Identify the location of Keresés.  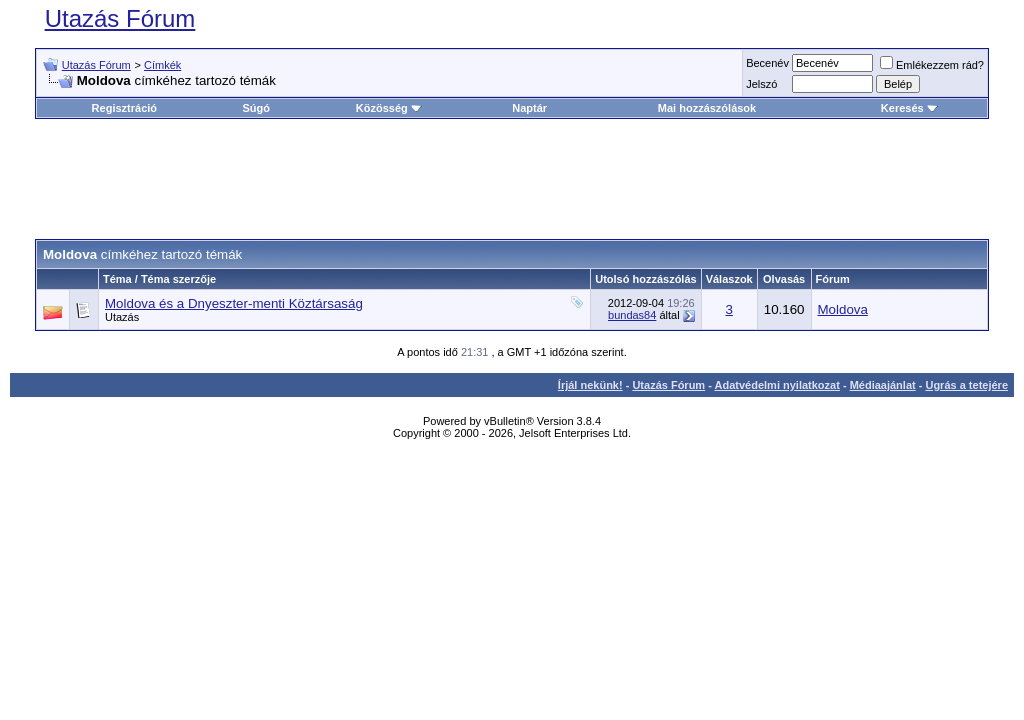
(909, 108).